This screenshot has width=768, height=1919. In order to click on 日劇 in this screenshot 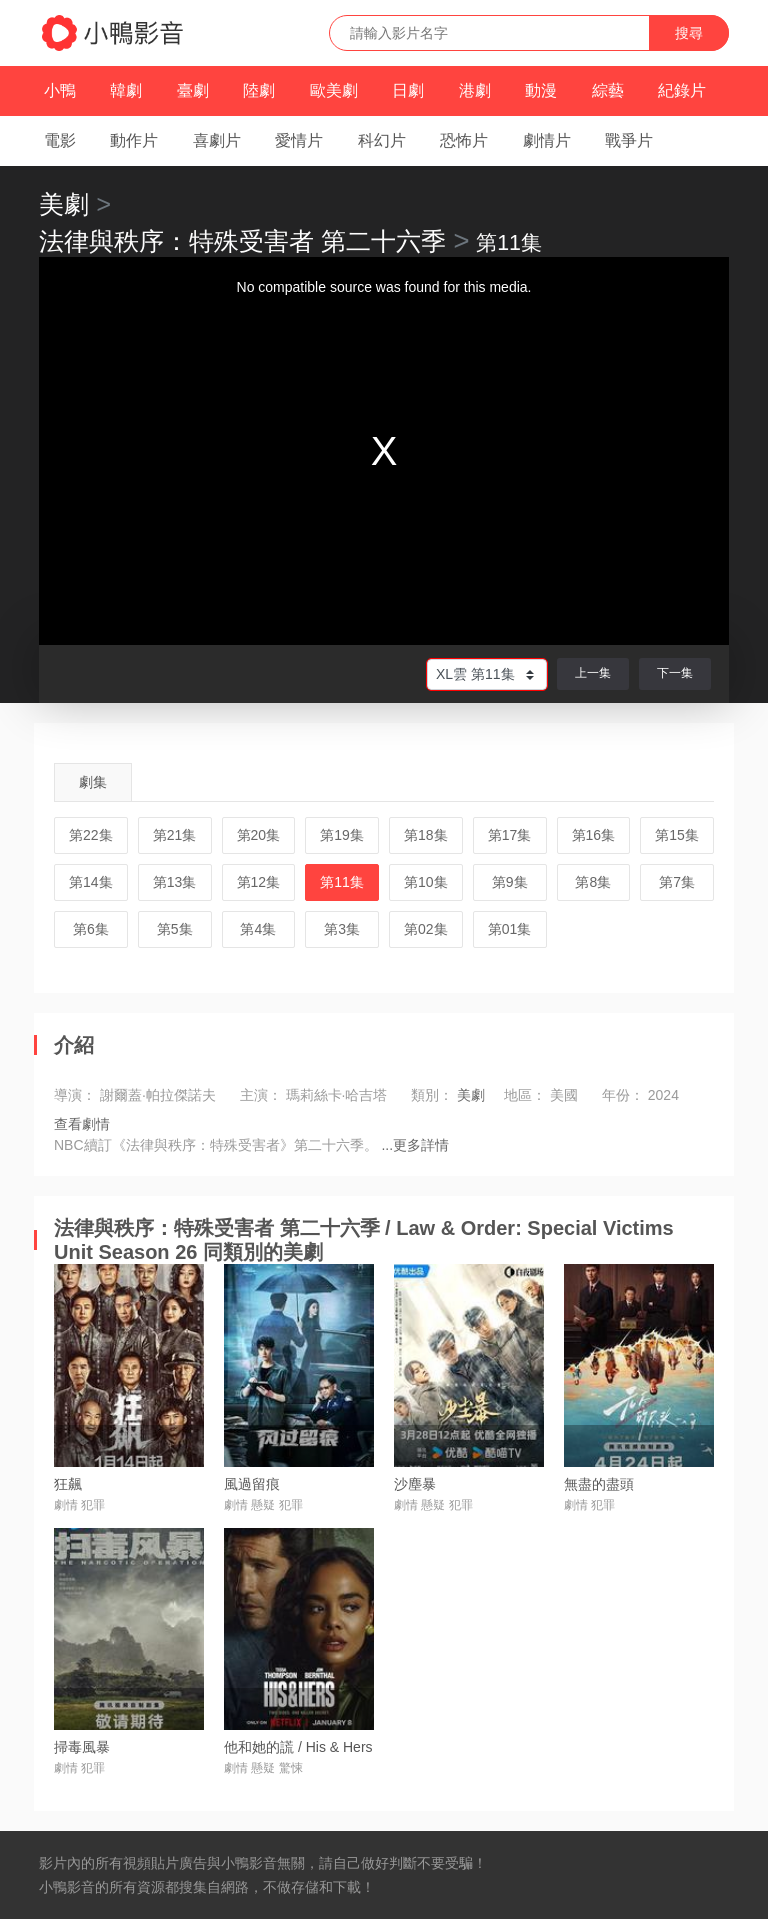, I will do `click(408, 90)`.